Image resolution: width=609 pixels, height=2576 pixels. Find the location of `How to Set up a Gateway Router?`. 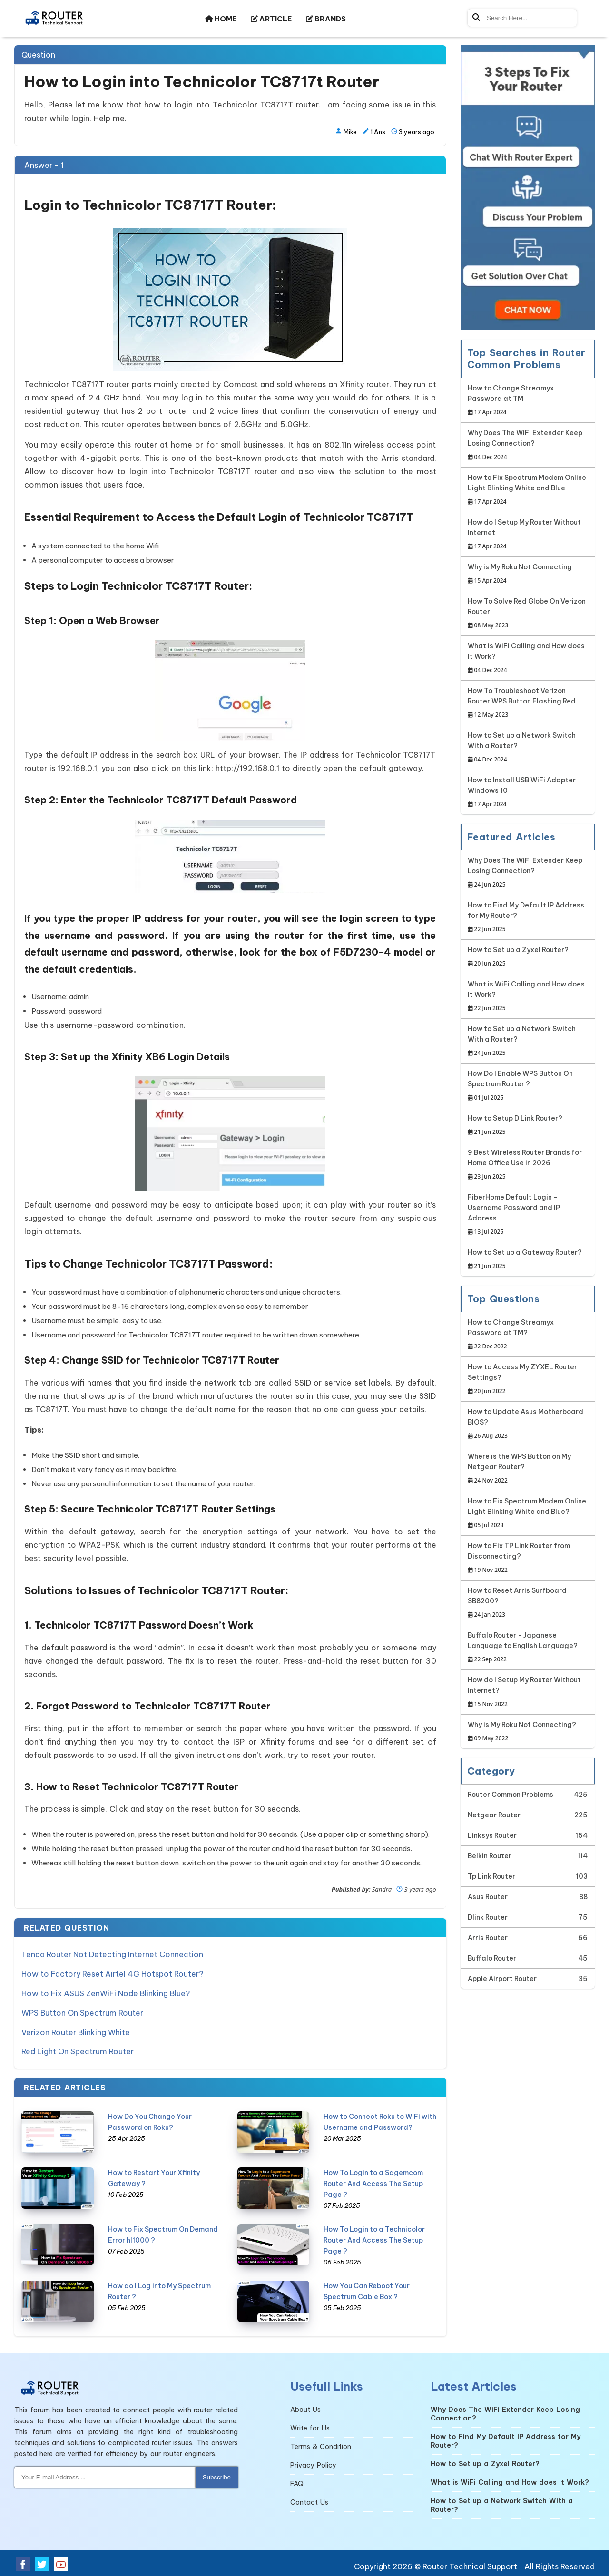

How to Set up a Gateway Router? is located at coordinates (525, 1259).